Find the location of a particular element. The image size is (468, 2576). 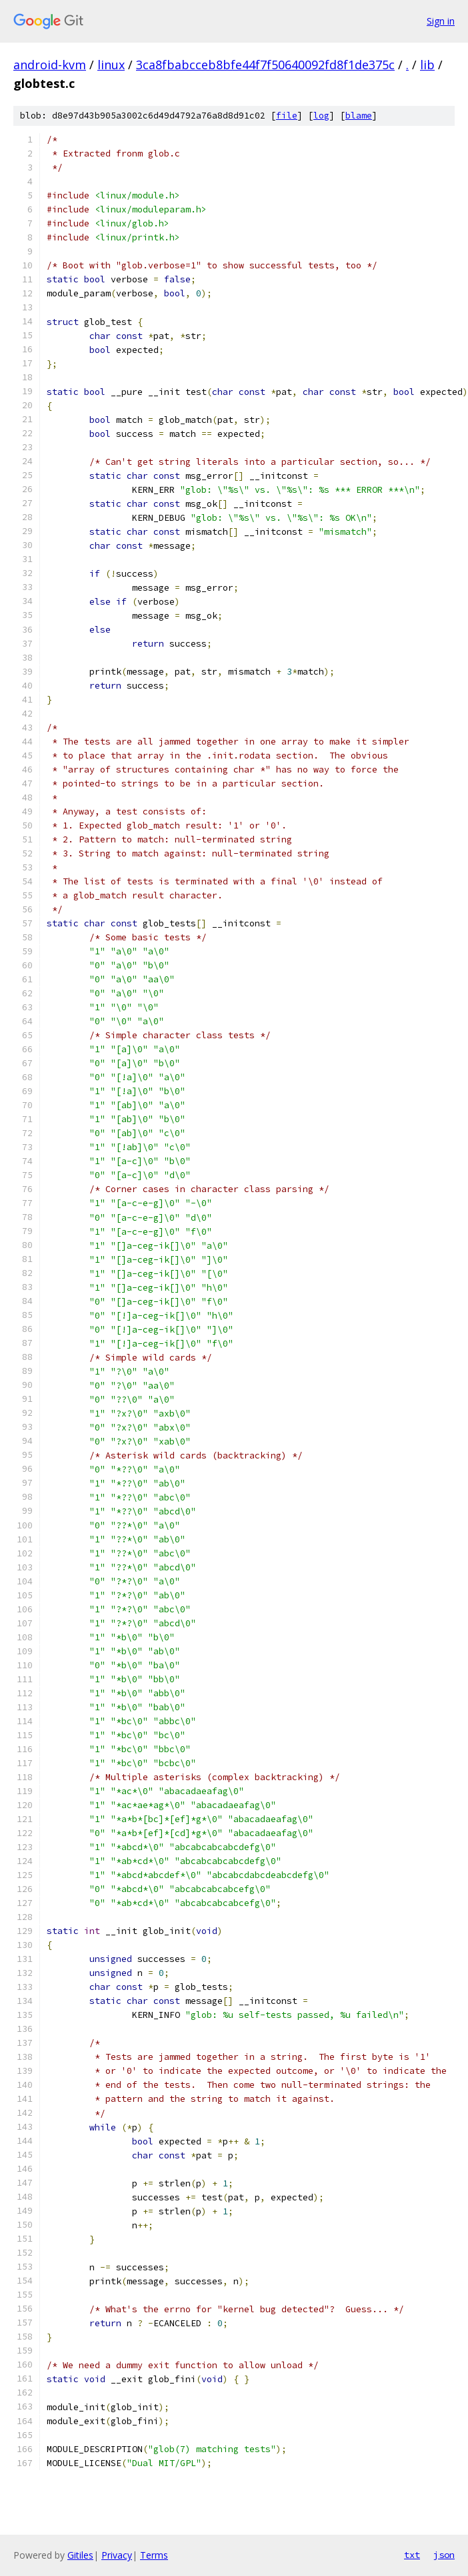

android-kvm is located at coordinates (49, 65).